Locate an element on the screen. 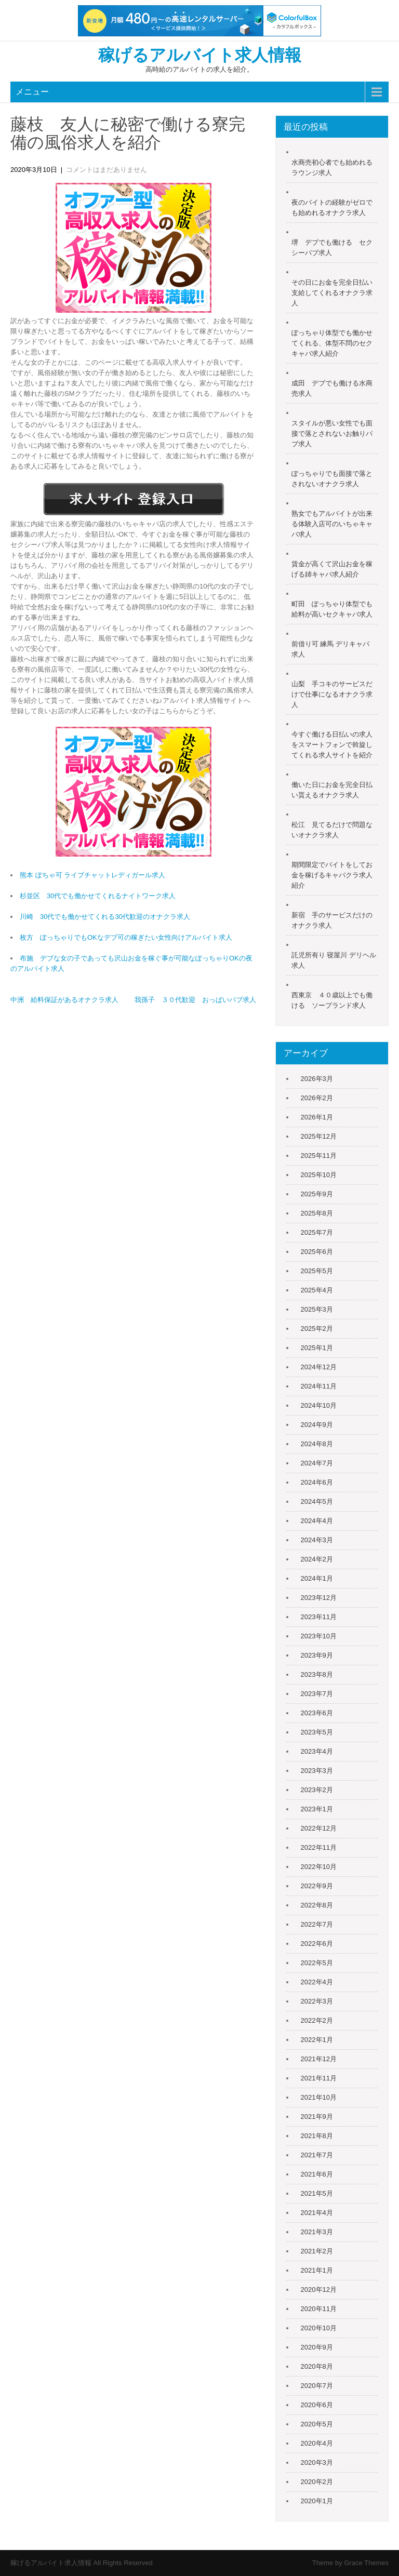 This screenshot has height=2576, width=399. 2025年3月 is located at coordinates (317, 1309).